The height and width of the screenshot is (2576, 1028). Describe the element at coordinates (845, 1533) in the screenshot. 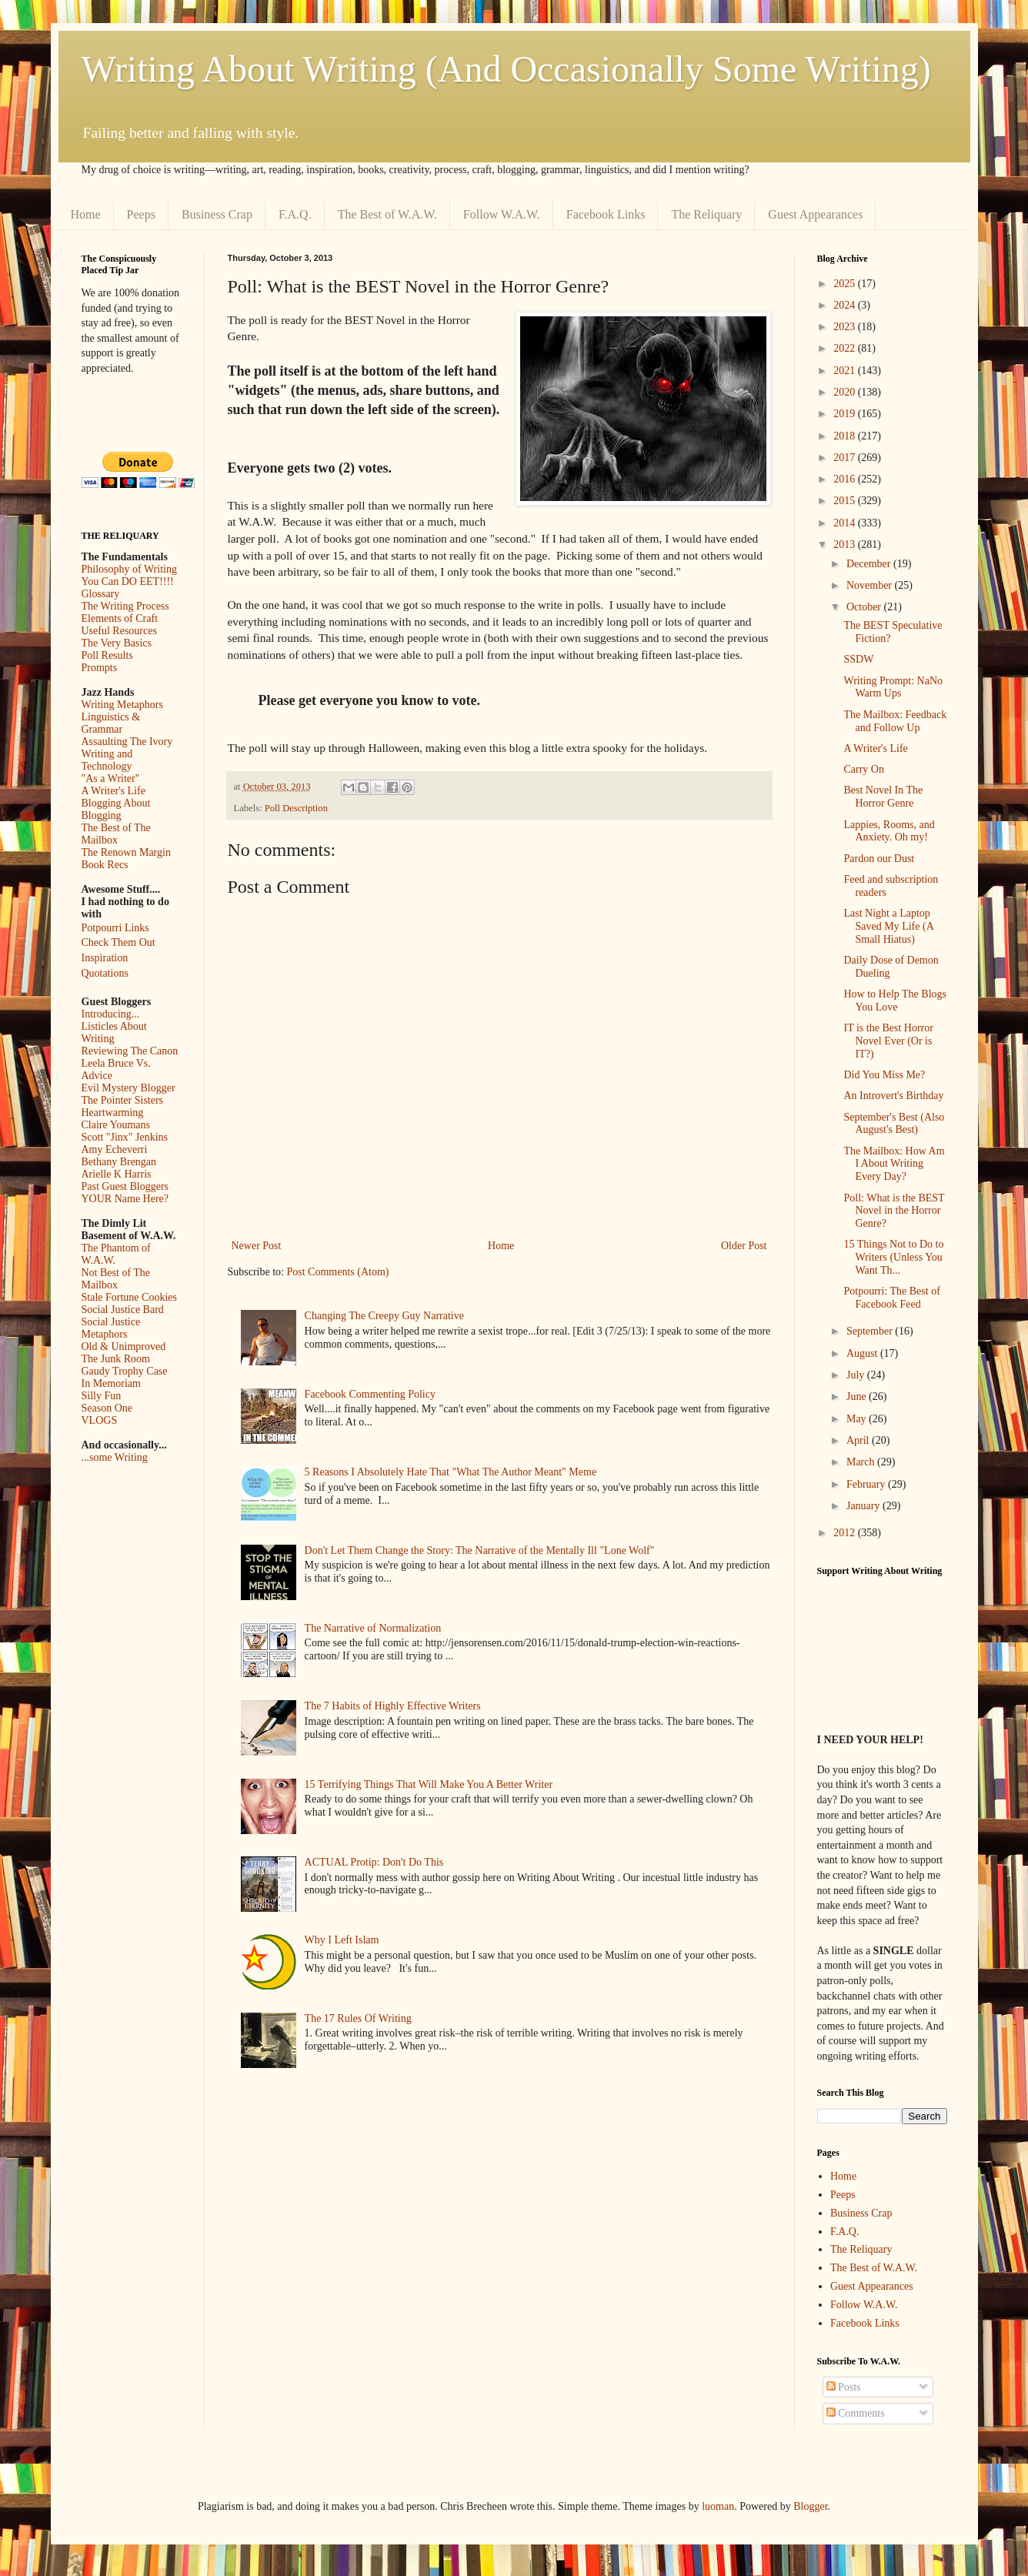

I see `2012` at that location.